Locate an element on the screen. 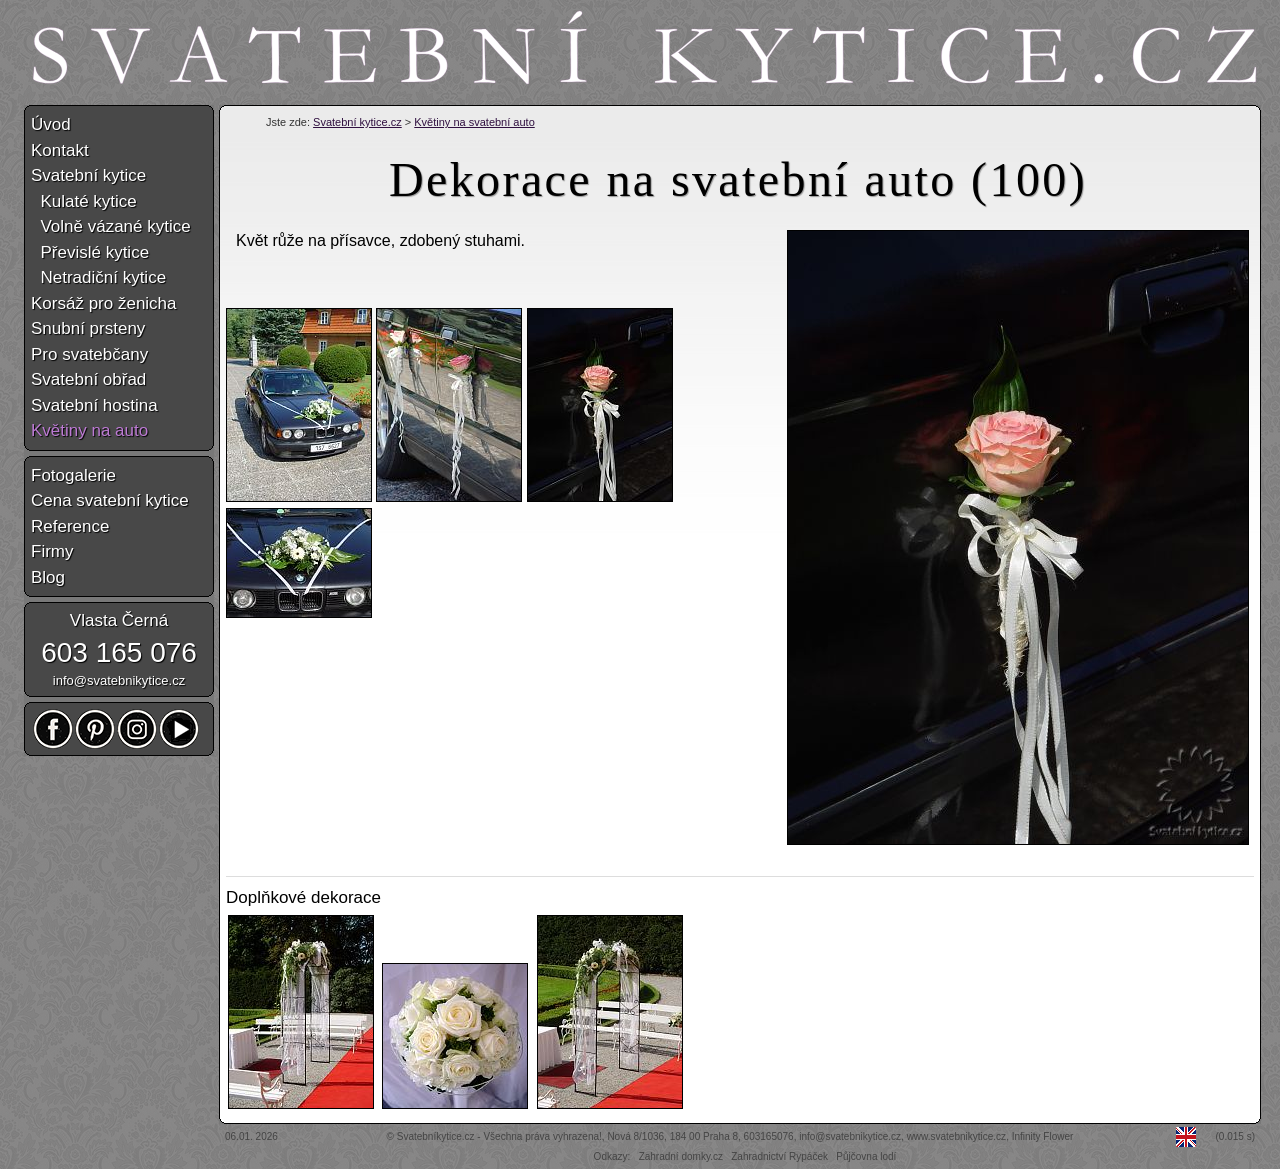  Blog is located at coordinates (48, 577).